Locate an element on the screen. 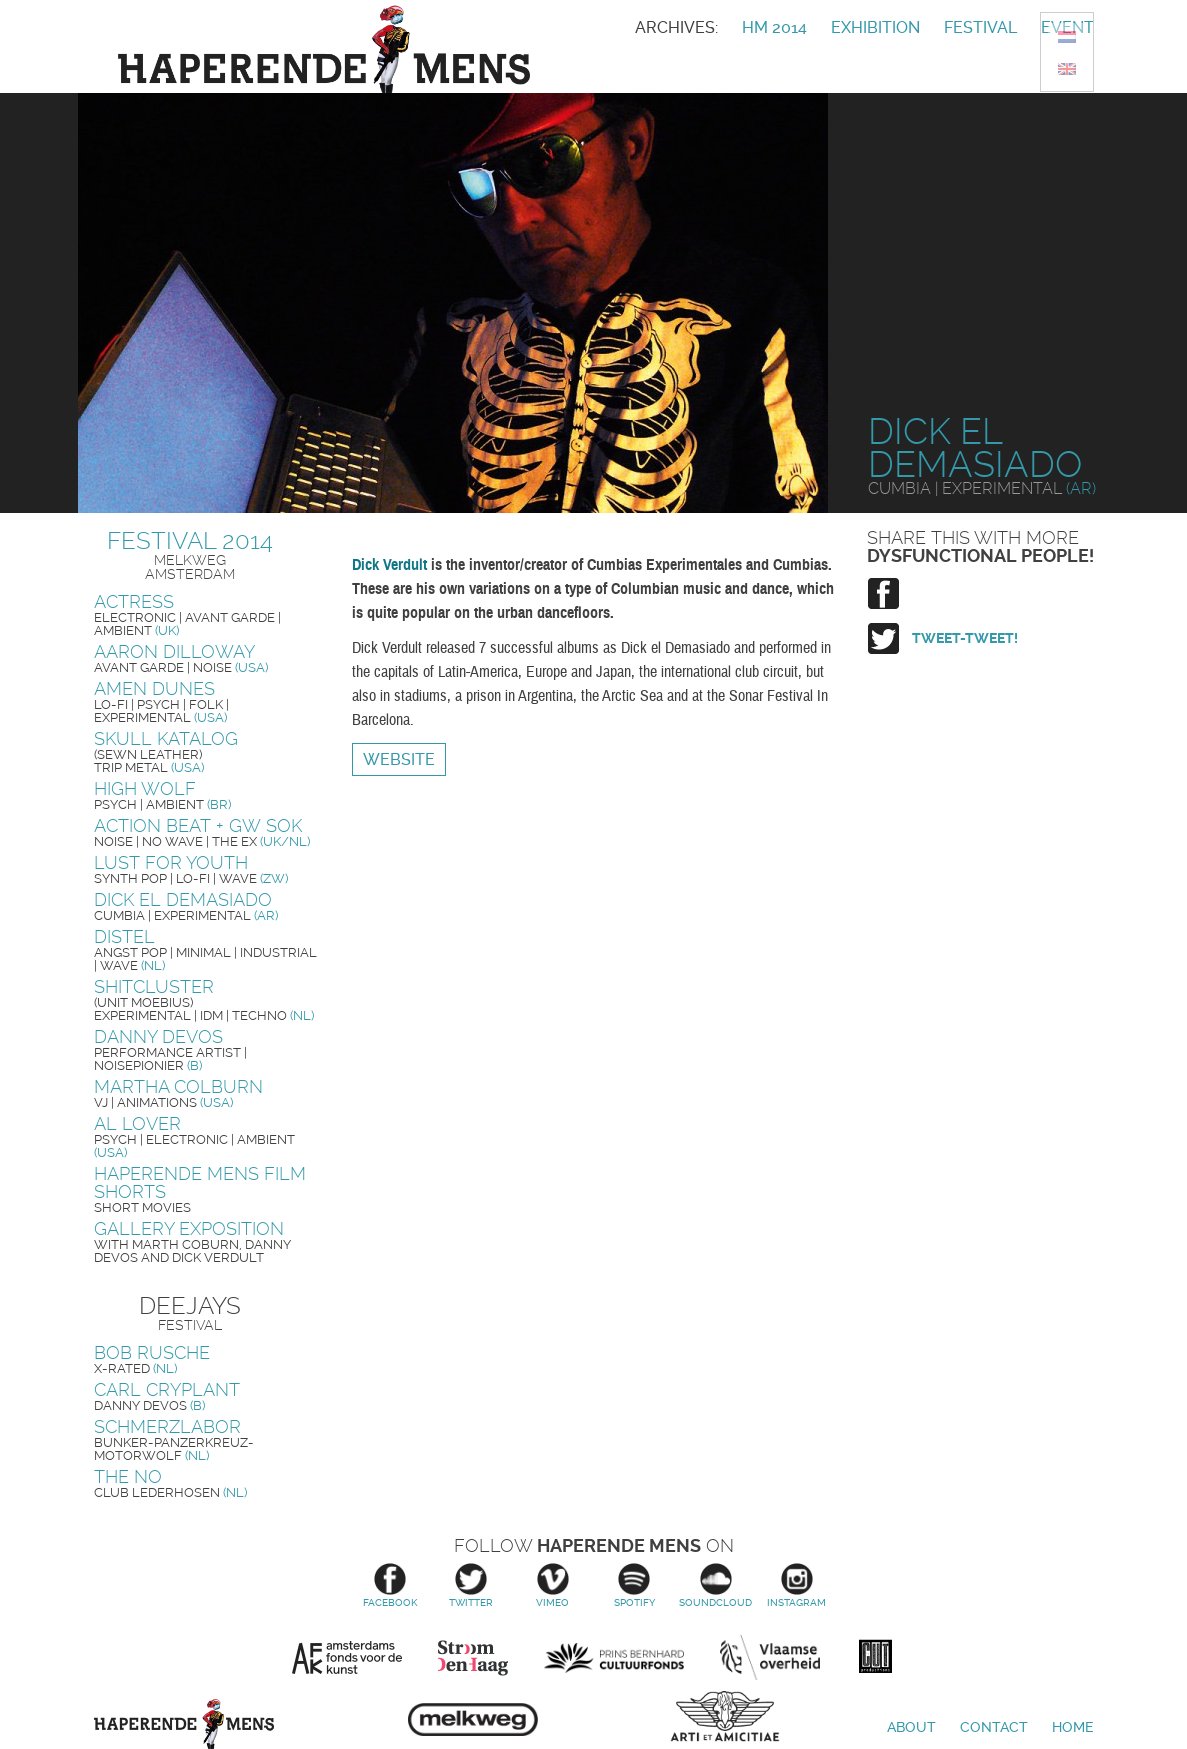 This screenshot has width=1187, height=1749. Actress is located at coordinates (134, 601).